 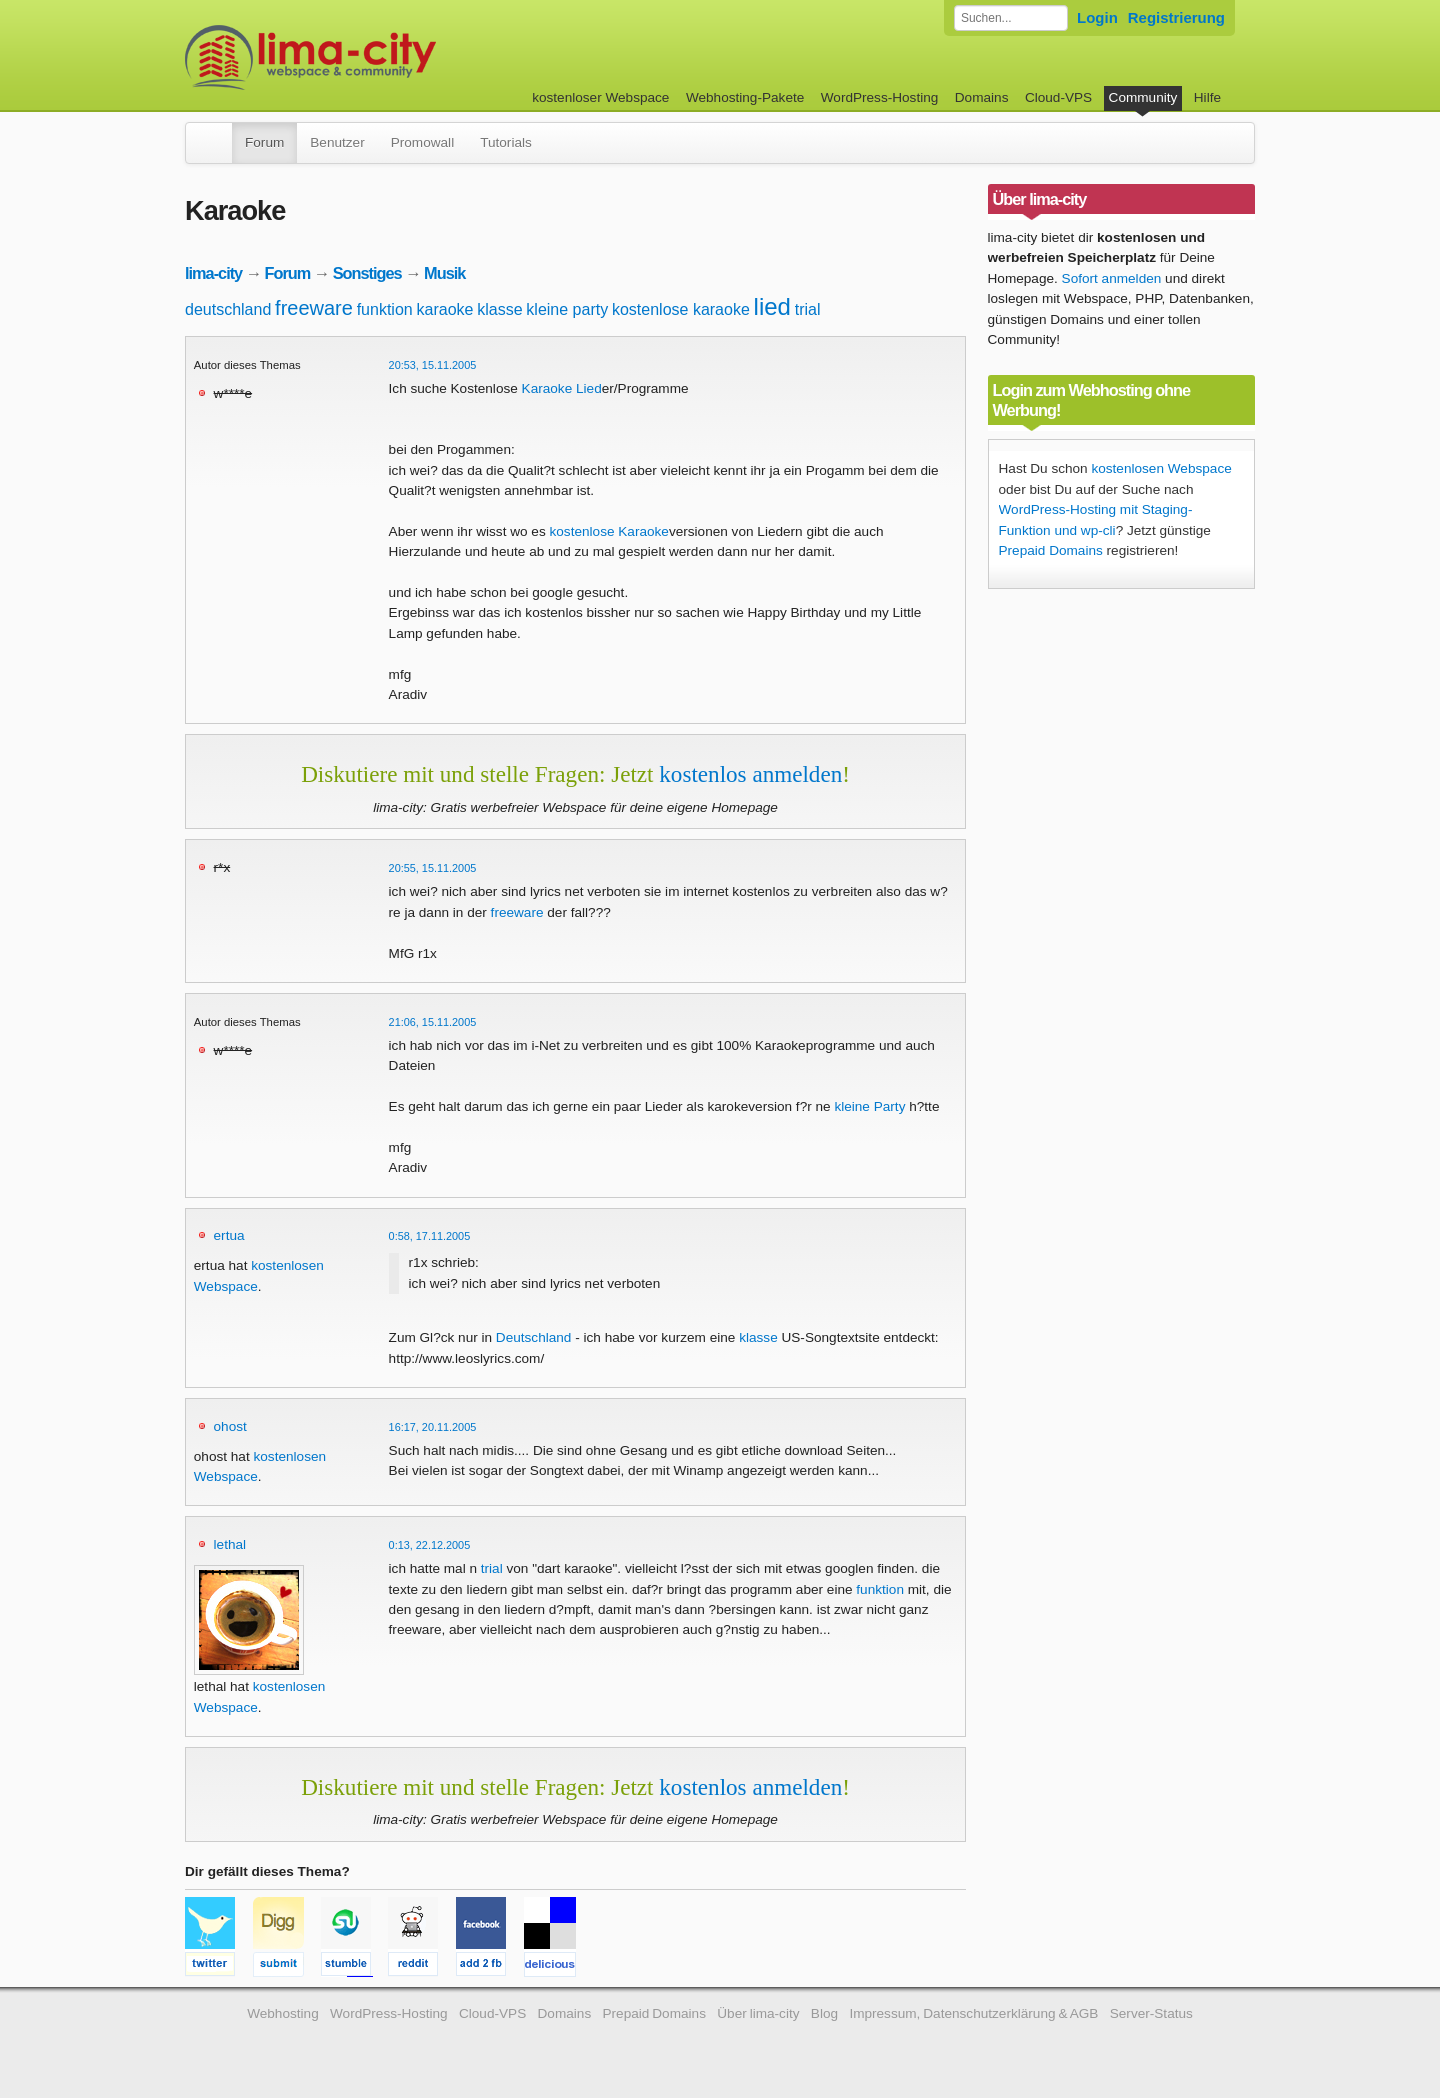 What do you see at coordinates (433, 1427) in the screenshot?
I see `16:17, 20.11.2005` at bounding box center [433, 1427].